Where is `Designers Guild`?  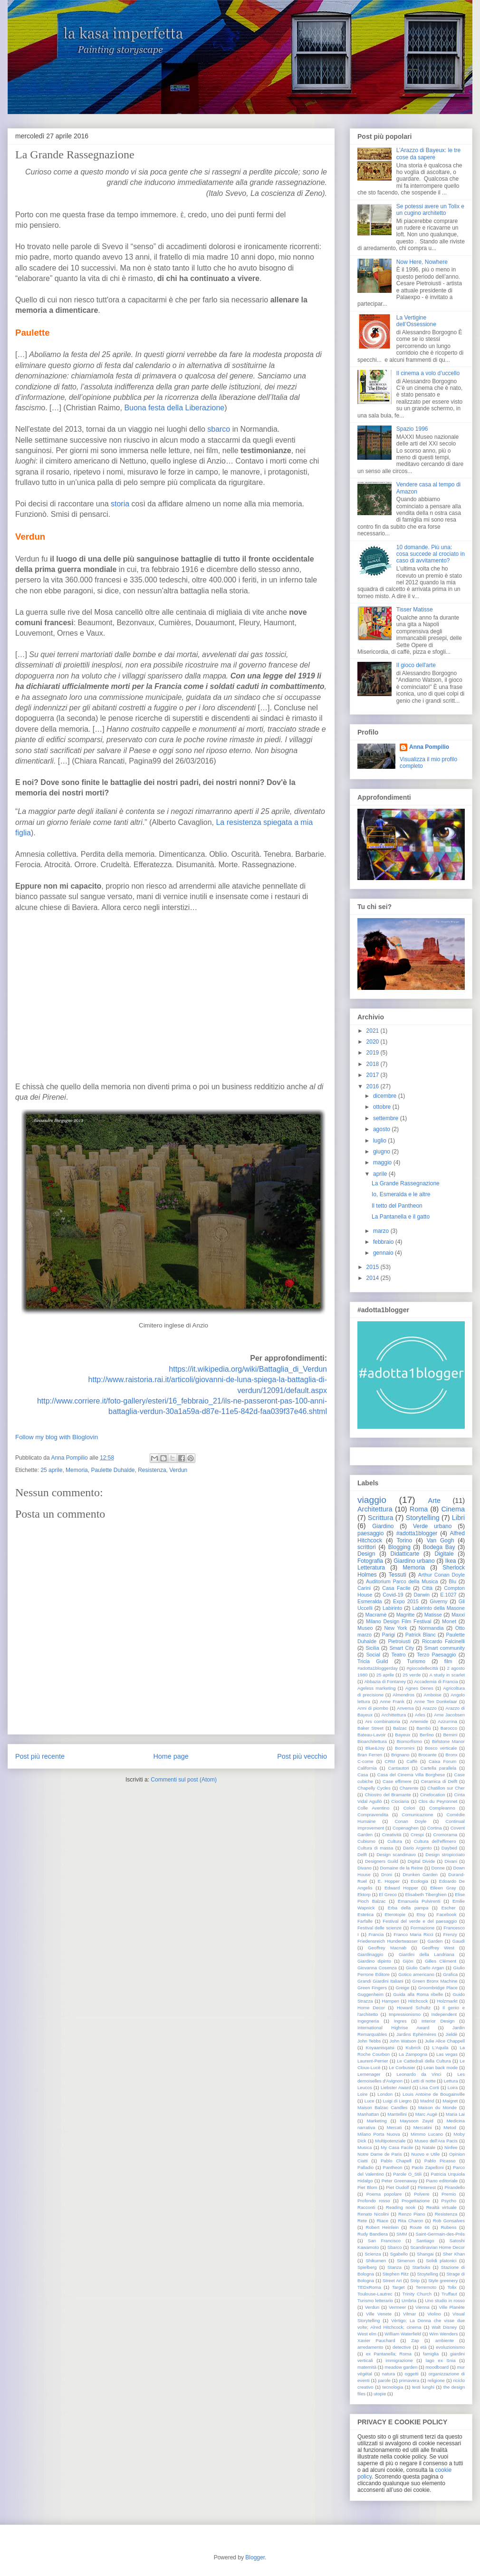 Designers Guild is located at coordinates (381, 1861).